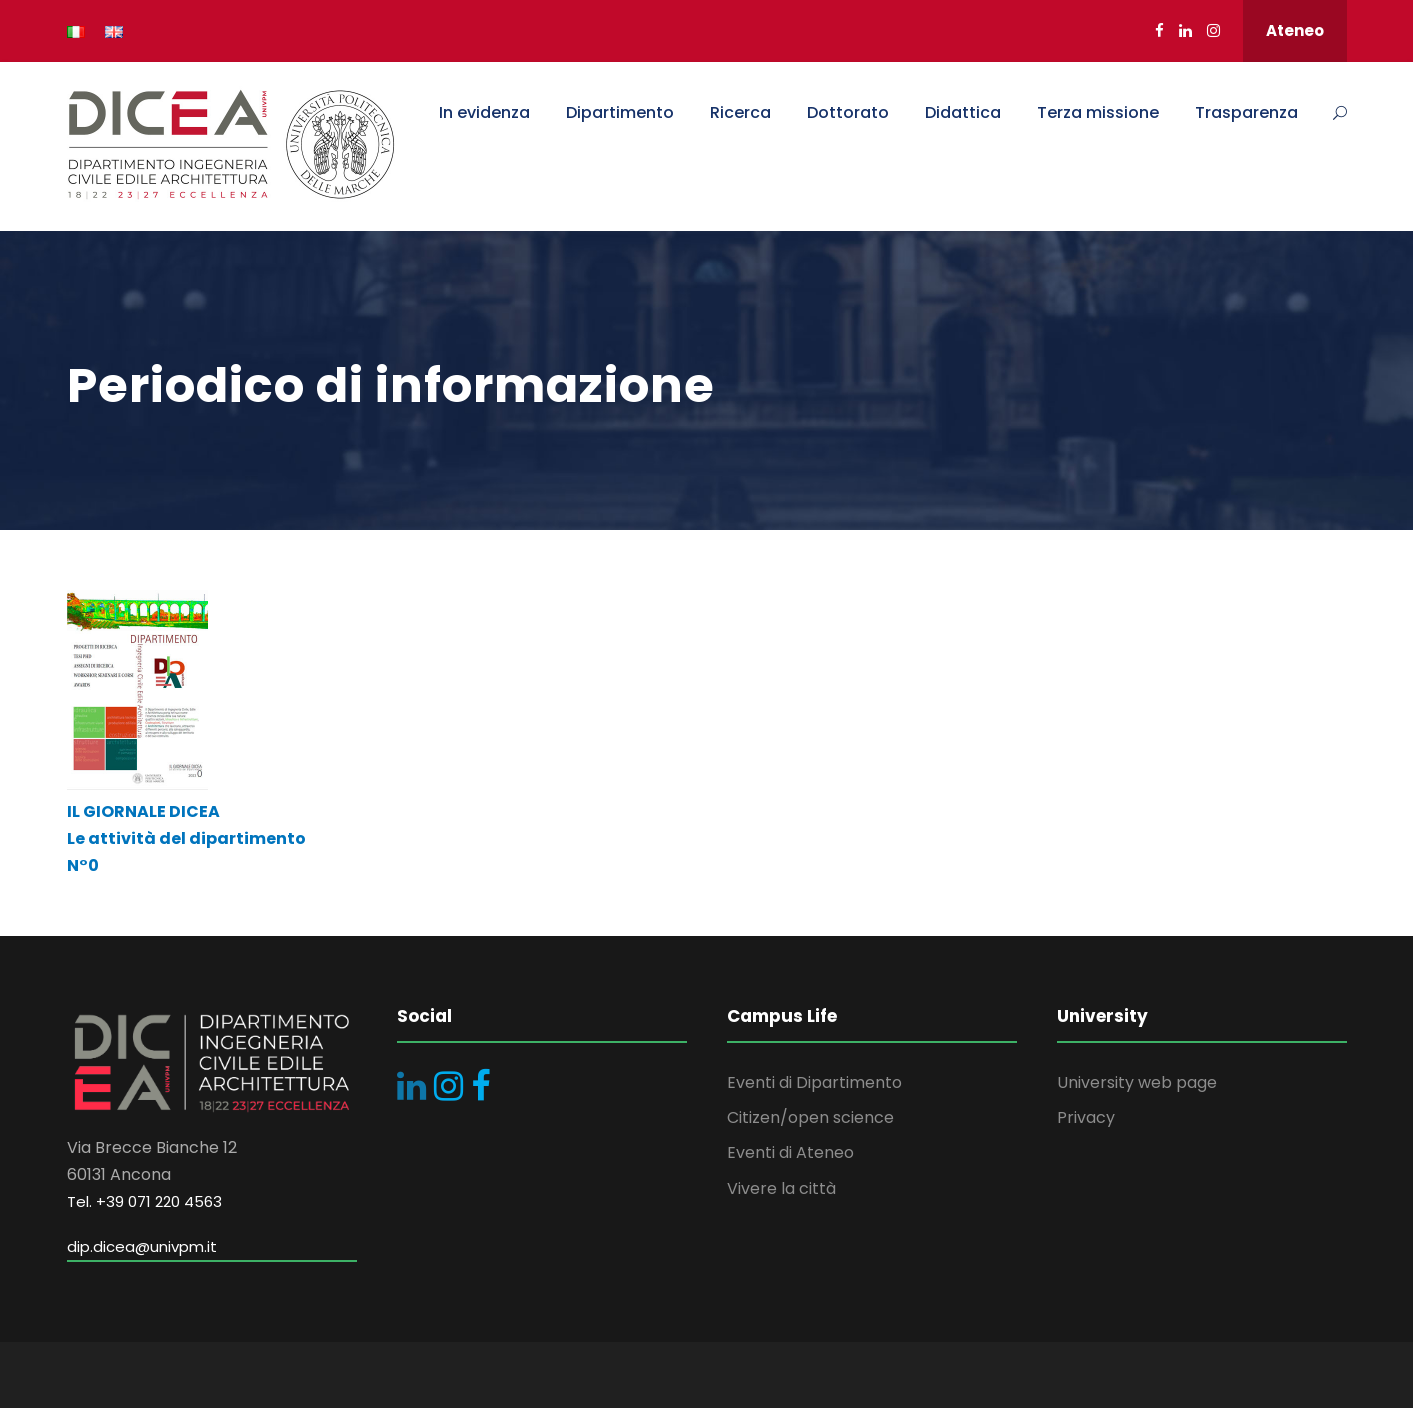 Image resolution: width=1413 pixels, height=1408 pixels. What do you see at coordinates (848, 112) in the screenshot?
I see `Dottorato` at bounding box center [848, 112].